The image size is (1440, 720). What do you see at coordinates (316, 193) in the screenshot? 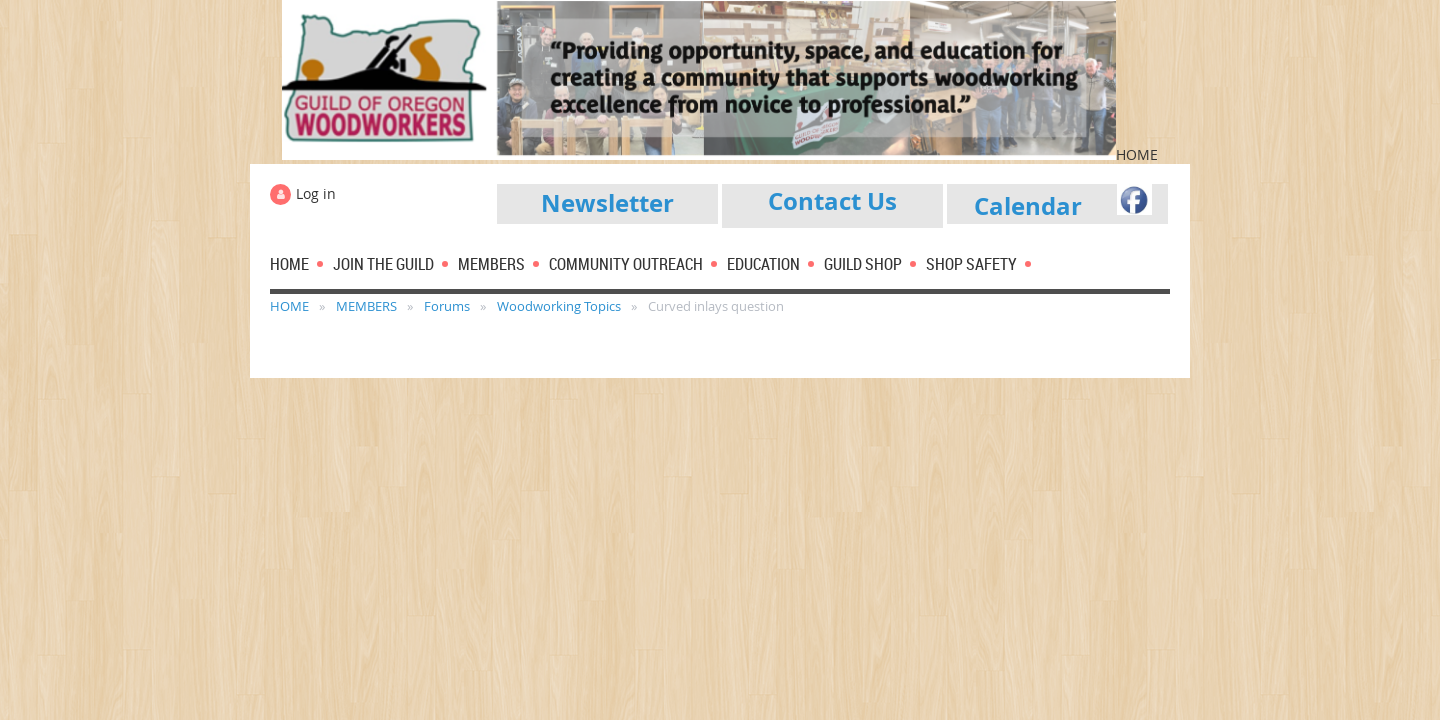
I see `Log in` at bounding box center [316, 193].